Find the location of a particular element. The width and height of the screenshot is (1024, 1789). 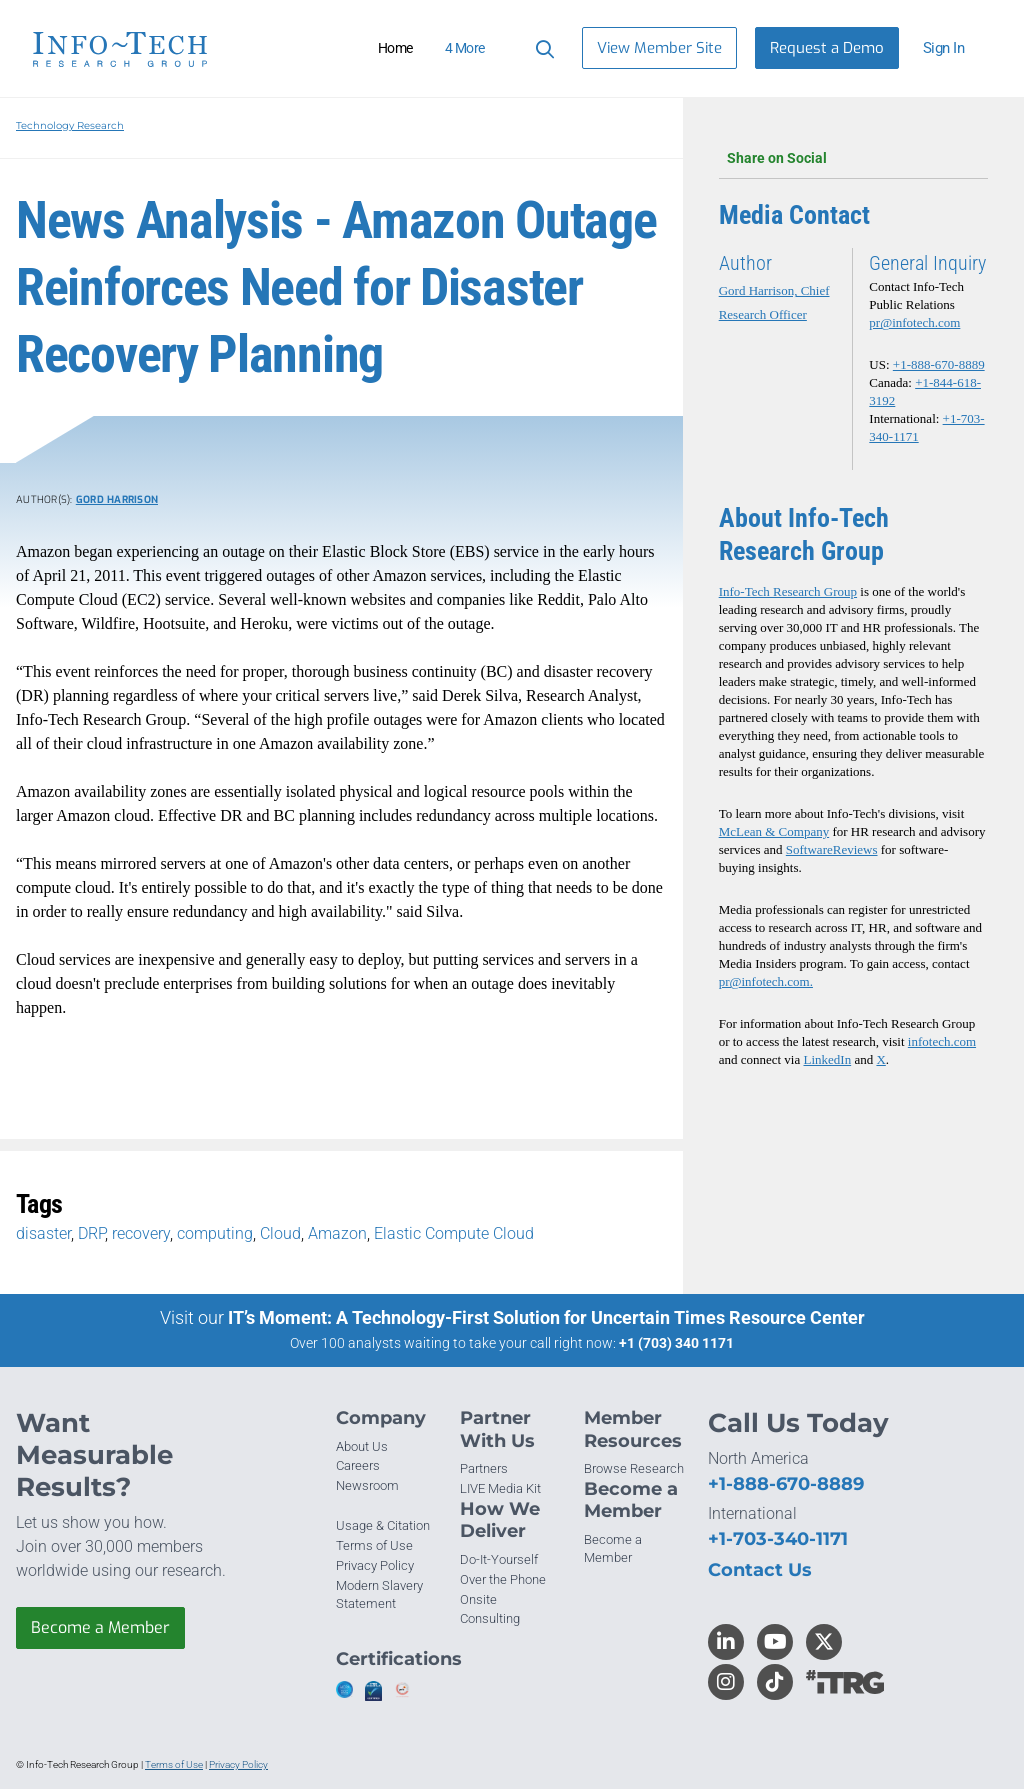

View Member Site is located at coordinates (659, 48).